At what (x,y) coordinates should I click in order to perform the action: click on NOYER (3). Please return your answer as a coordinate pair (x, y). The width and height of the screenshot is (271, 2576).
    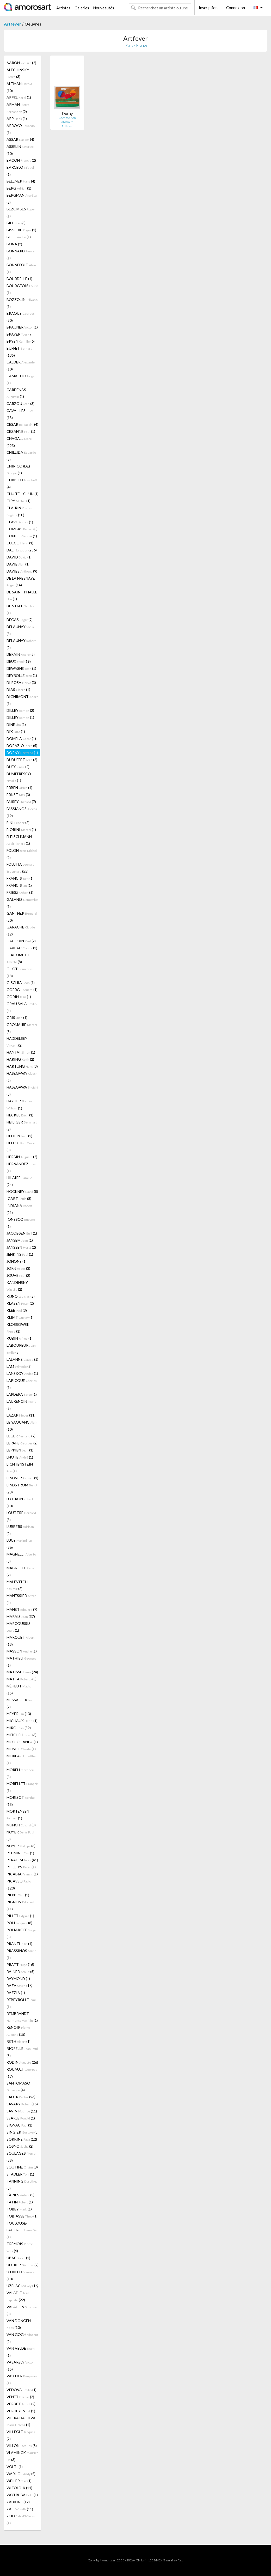
    Looking at the image, I should click on (20, 1835).